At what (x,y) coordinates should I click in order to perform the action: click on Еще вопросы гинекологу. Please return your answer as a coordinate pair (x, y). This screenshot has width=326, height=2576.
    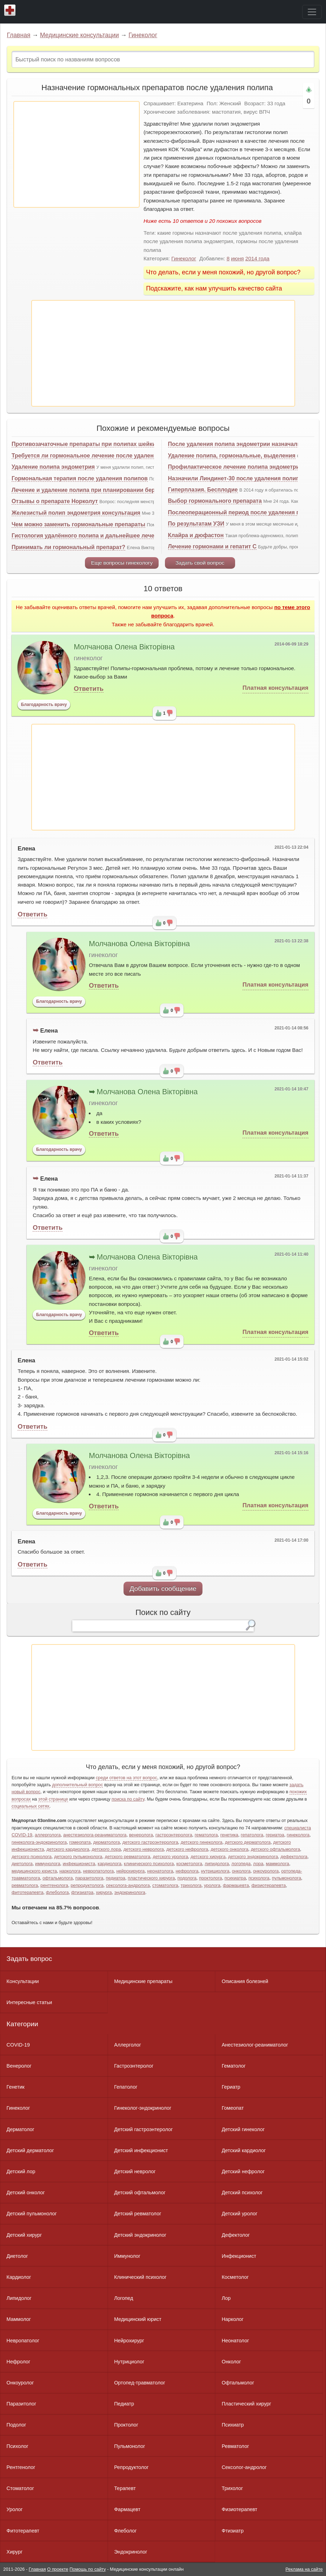
    Looking at the image, I should click on (122, 563).